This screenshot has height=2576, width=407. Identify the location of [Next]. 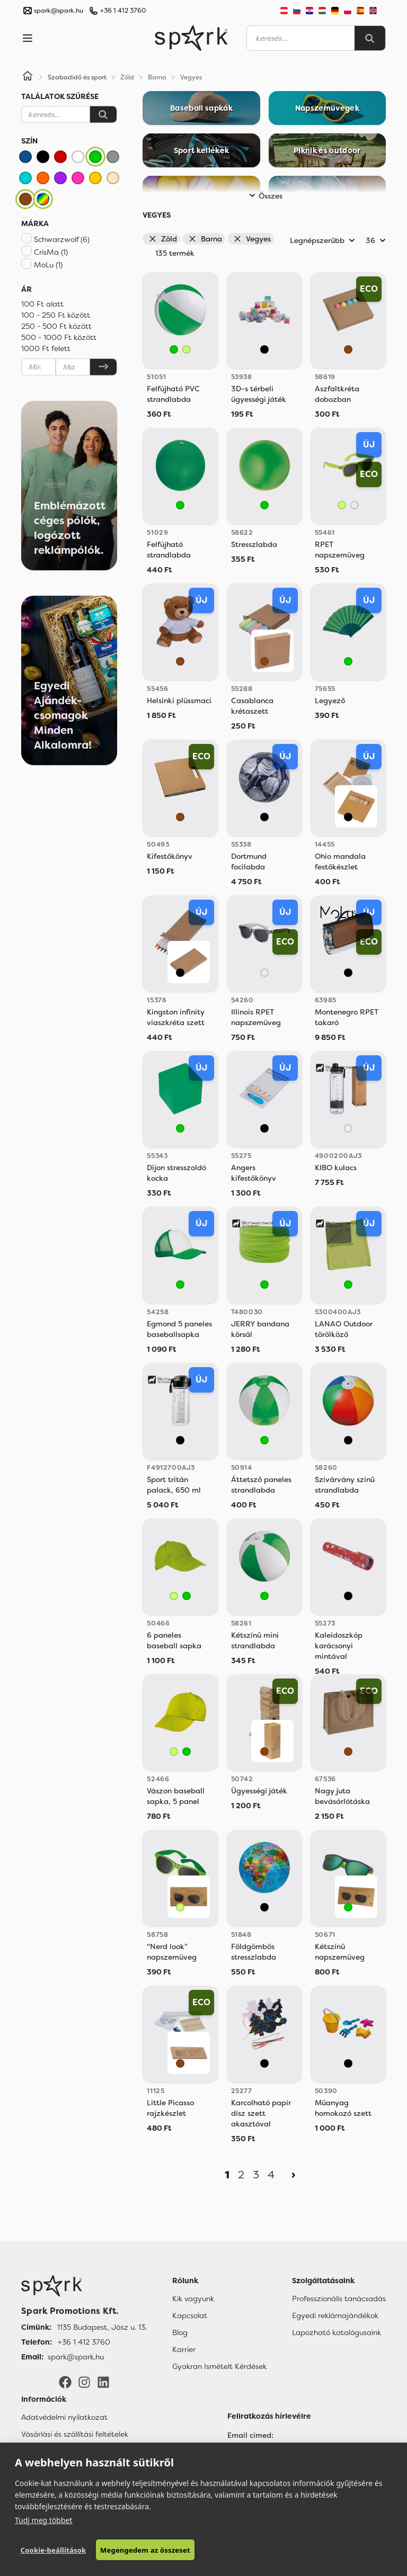
(293, 2175).